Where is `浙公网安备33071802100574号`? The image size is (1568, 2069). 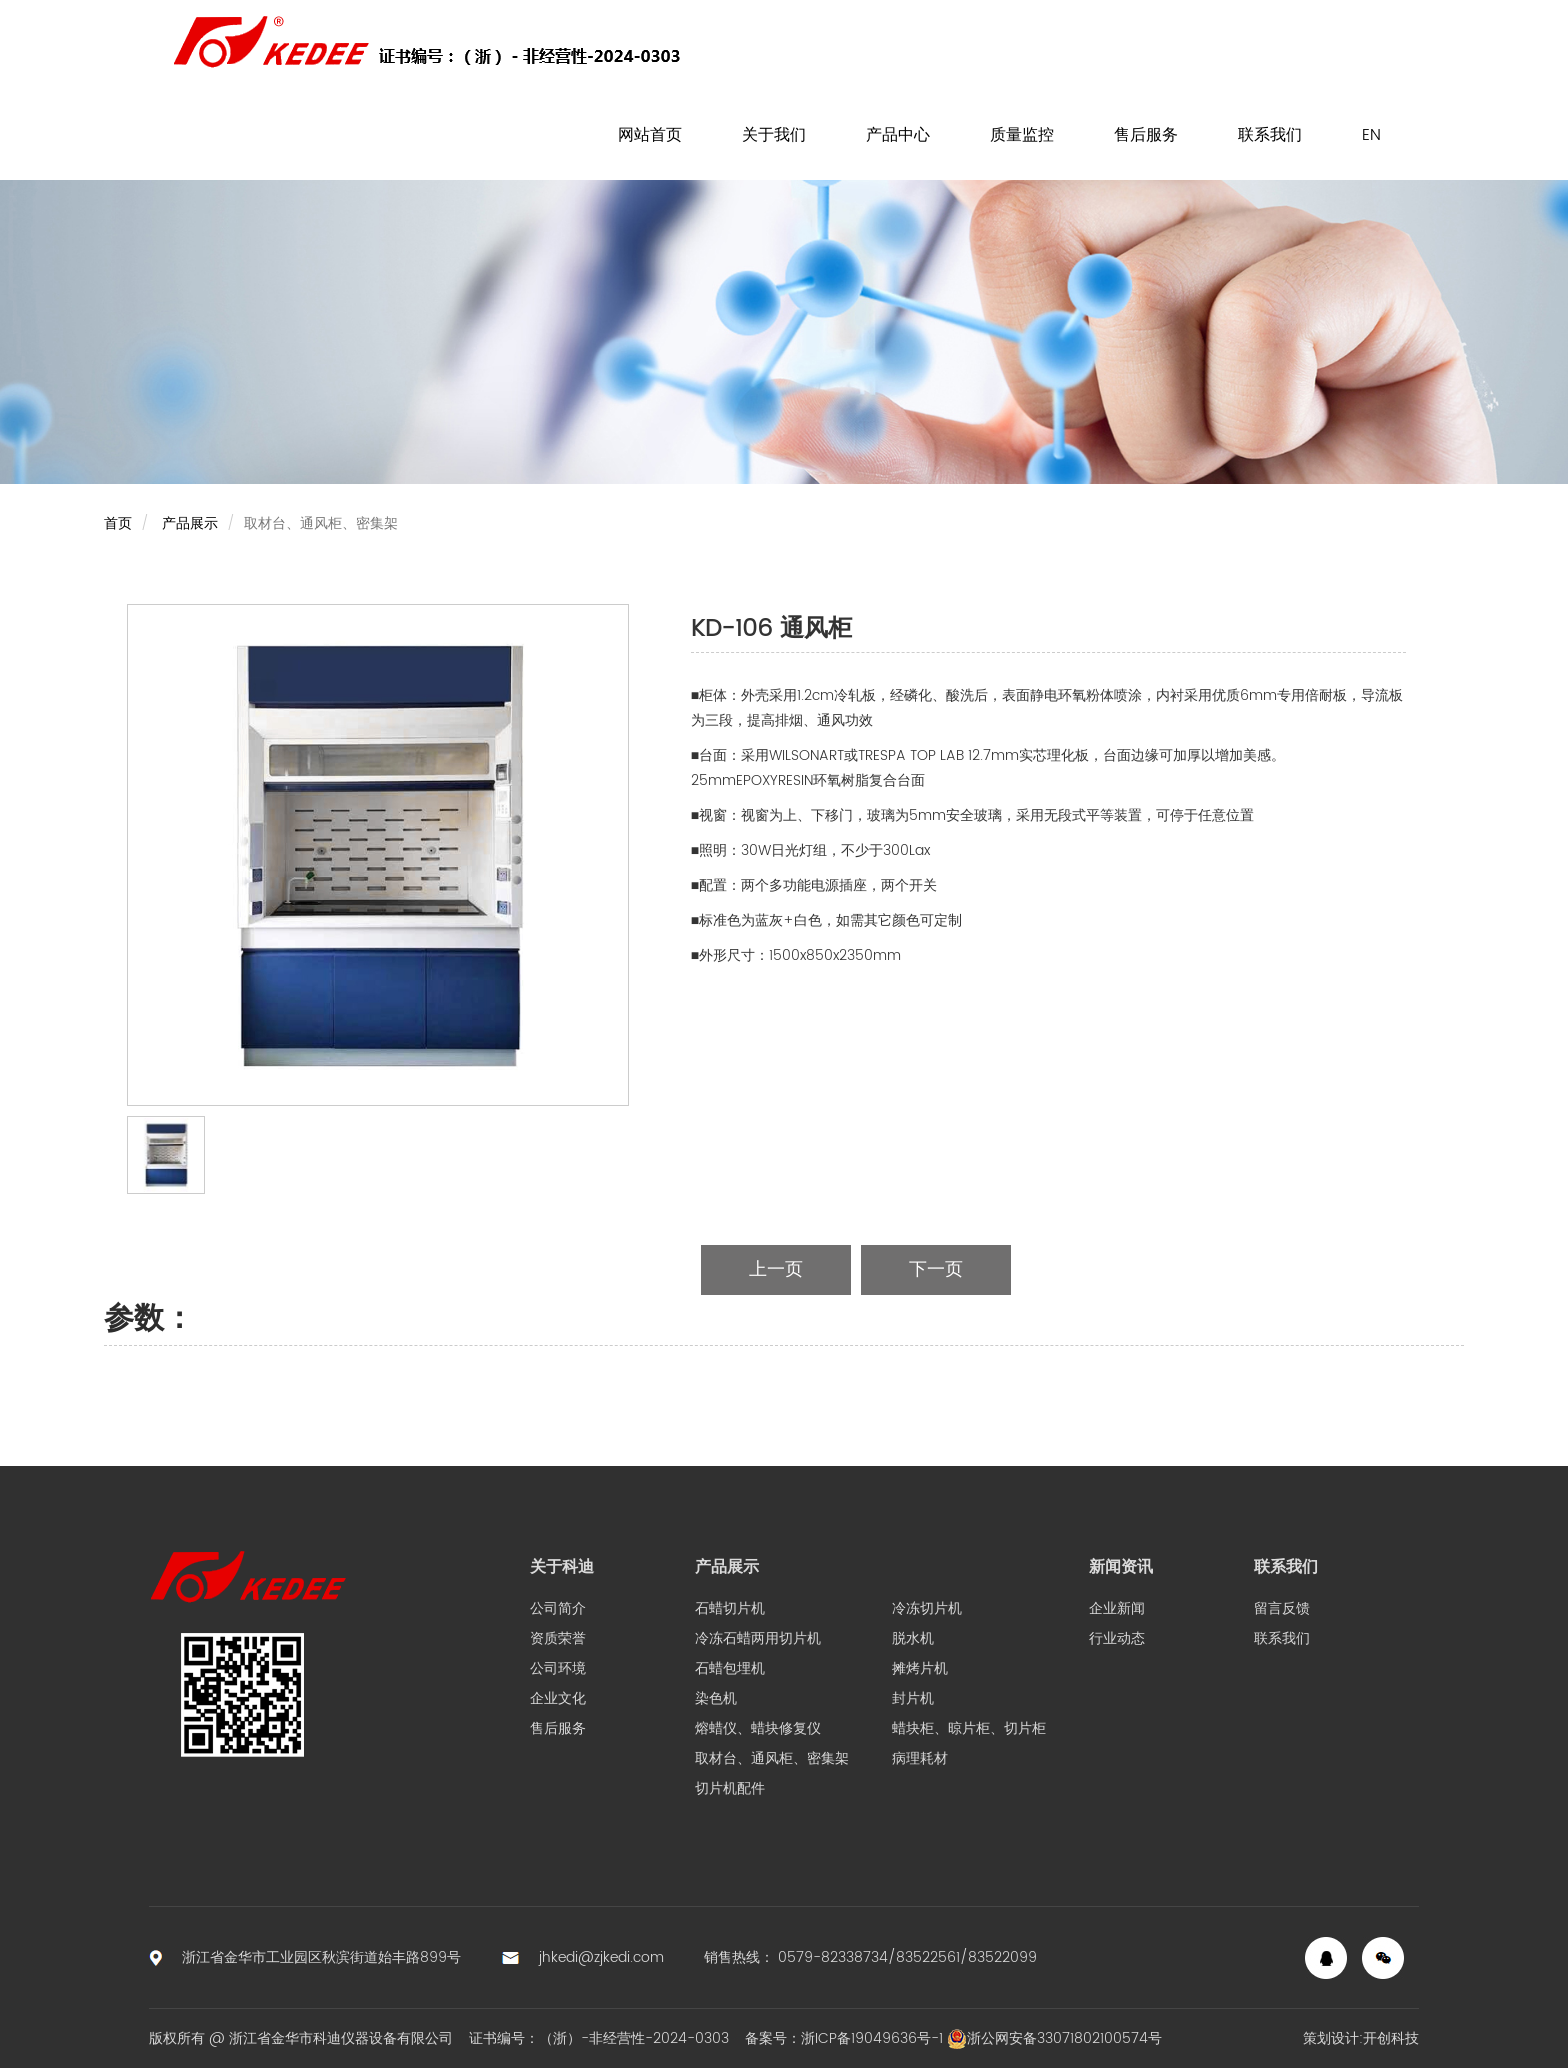
浙公网安备33071802100574号 is located at coordinates (1054, 2038).